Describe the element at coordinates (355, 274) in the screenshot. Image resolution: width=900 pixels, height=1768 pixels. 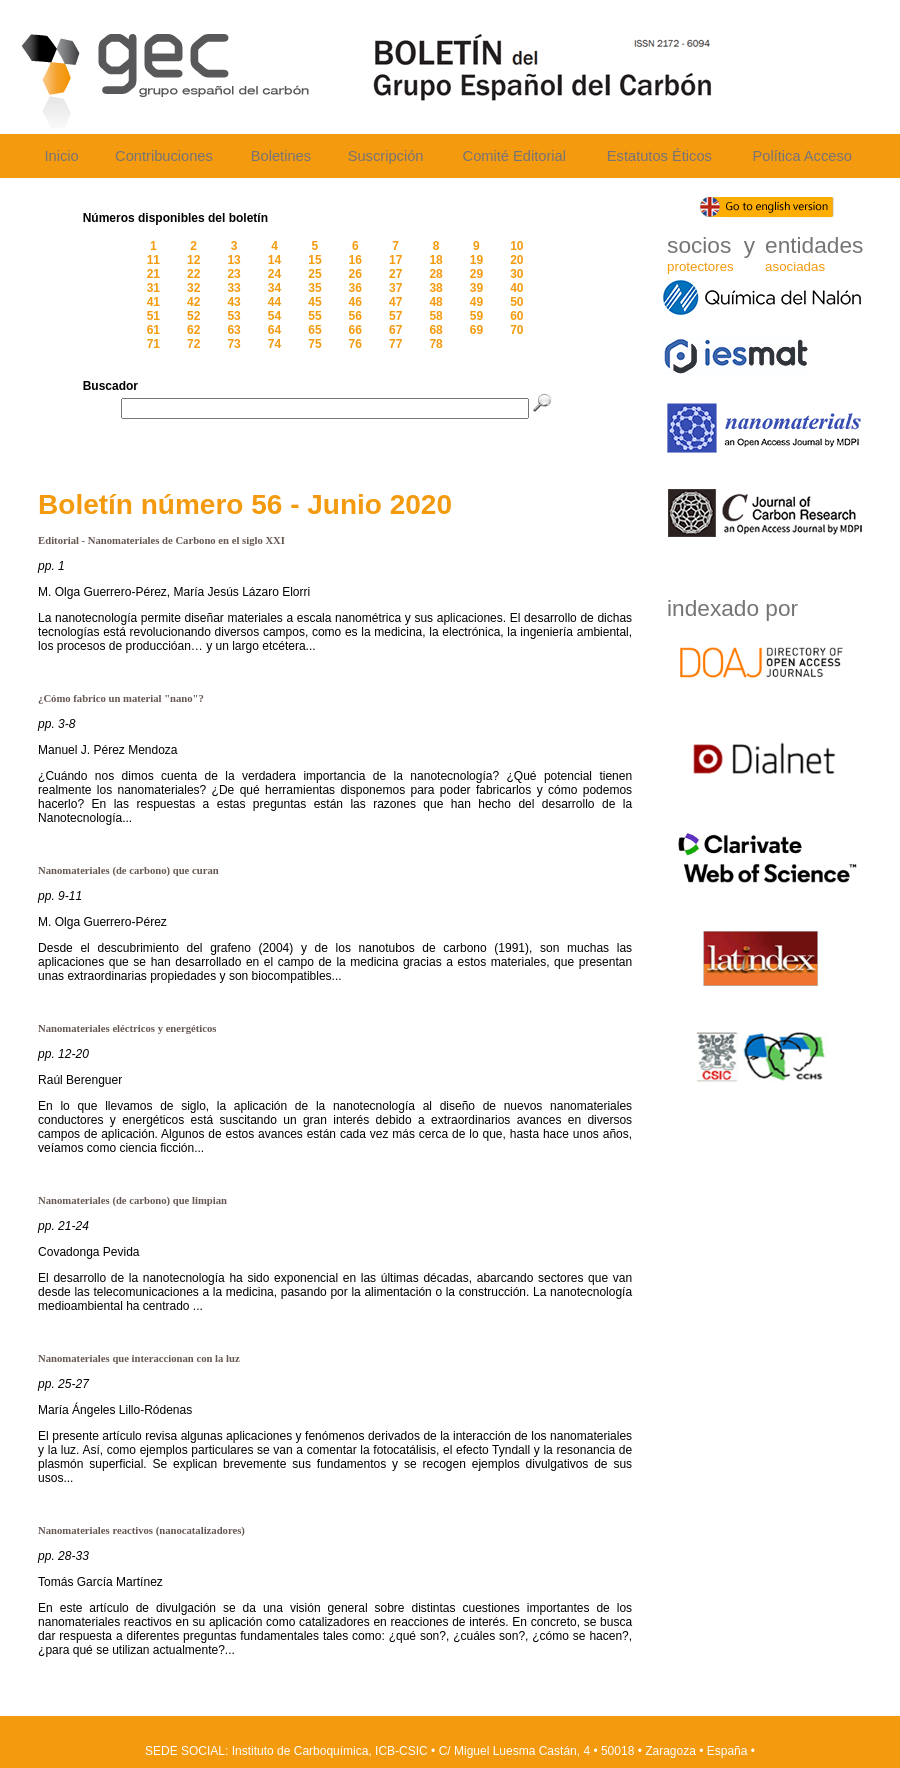
I see `26` at that location.